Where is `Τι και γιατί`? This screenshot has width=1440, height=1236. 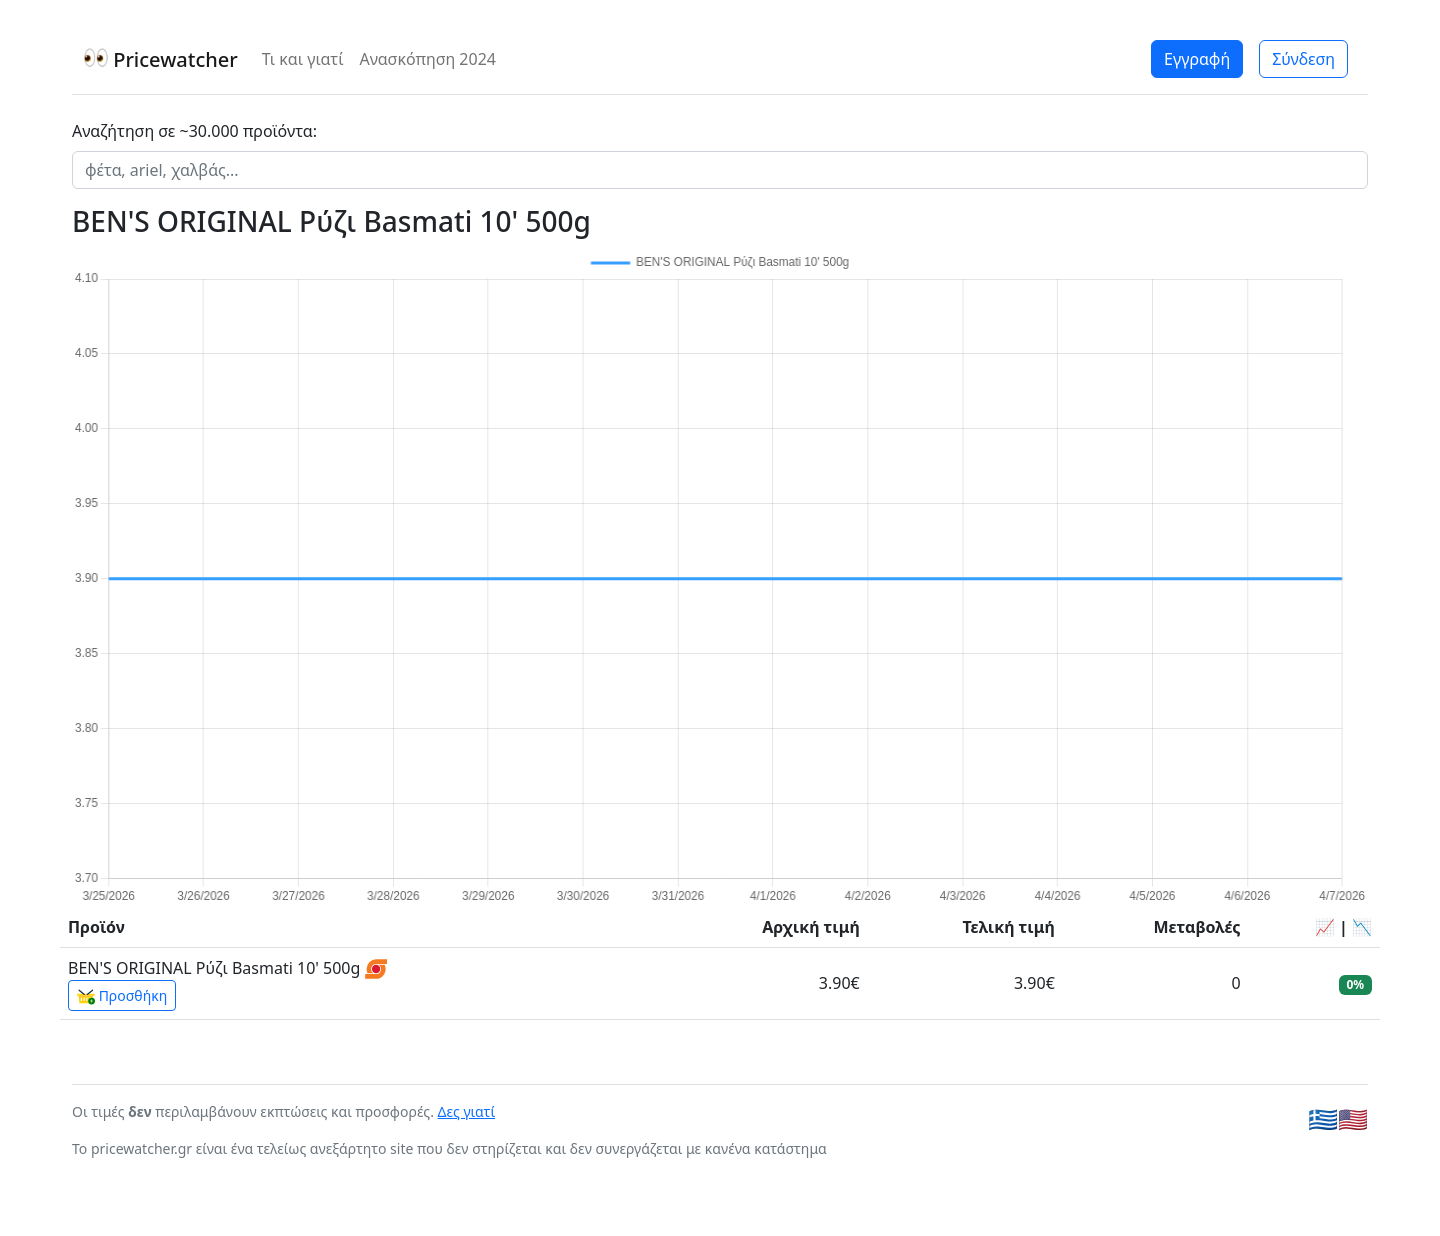 Τι και γιατί is located at coordinates (303, 59).